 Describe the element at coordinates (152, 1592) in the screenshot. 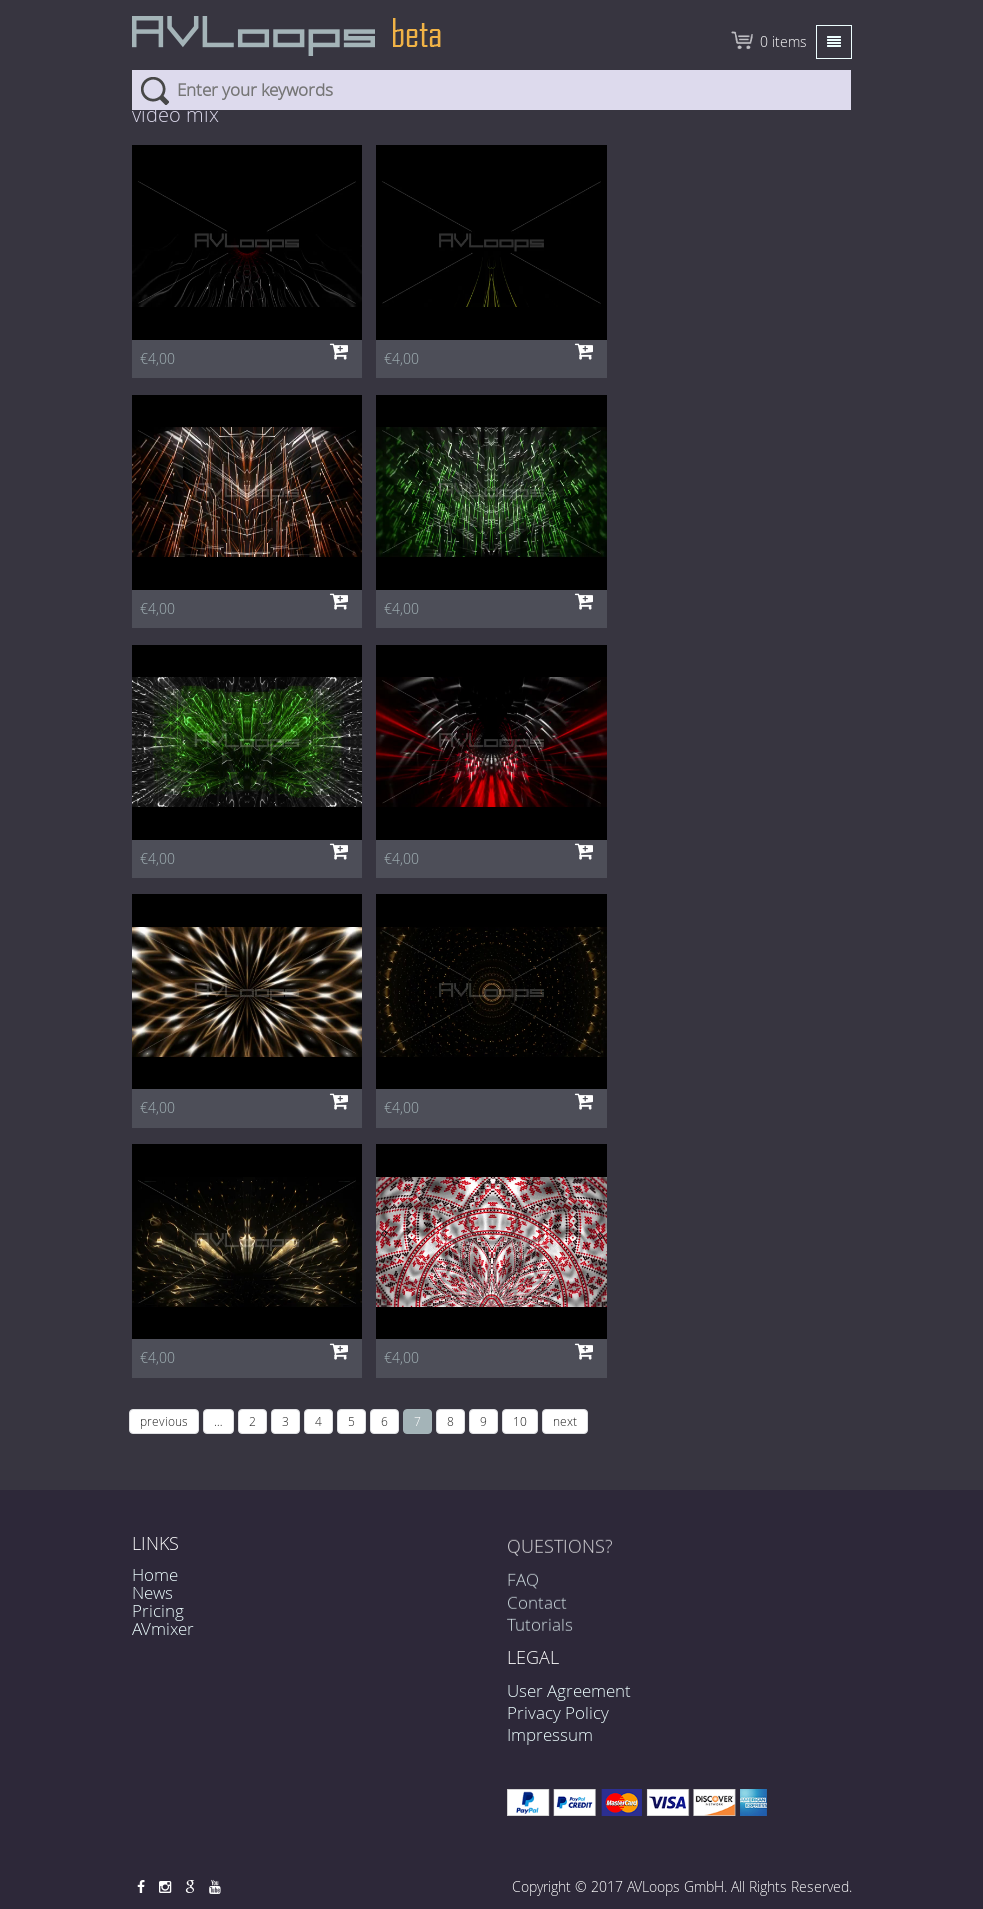

I see `News` at that location.